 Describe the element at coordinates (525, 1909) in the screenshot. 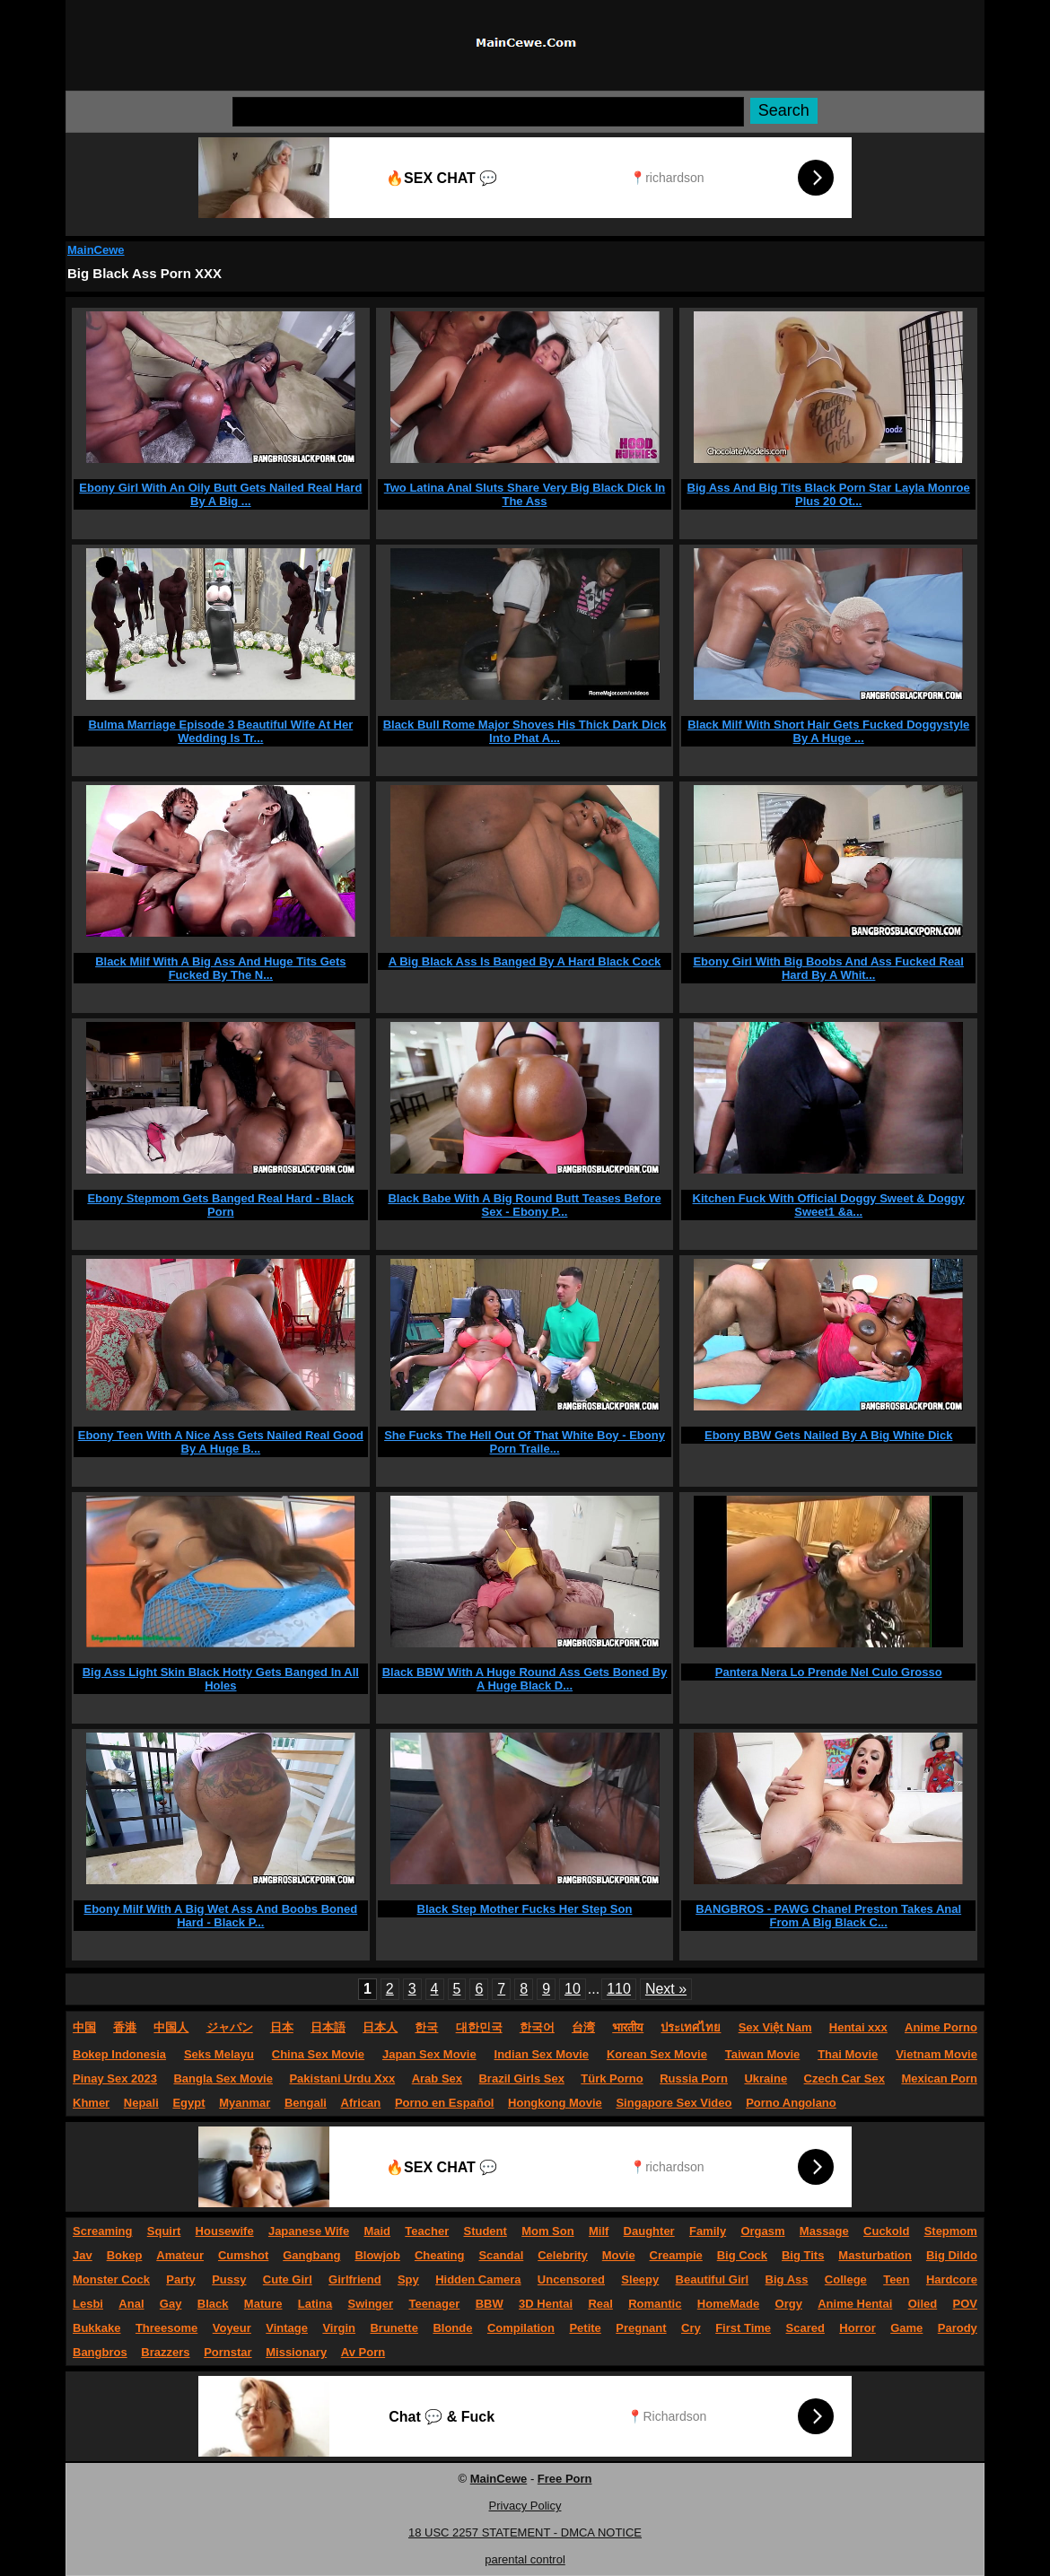

I see `Black Step Mother Fucks Her Step Son` at that location.